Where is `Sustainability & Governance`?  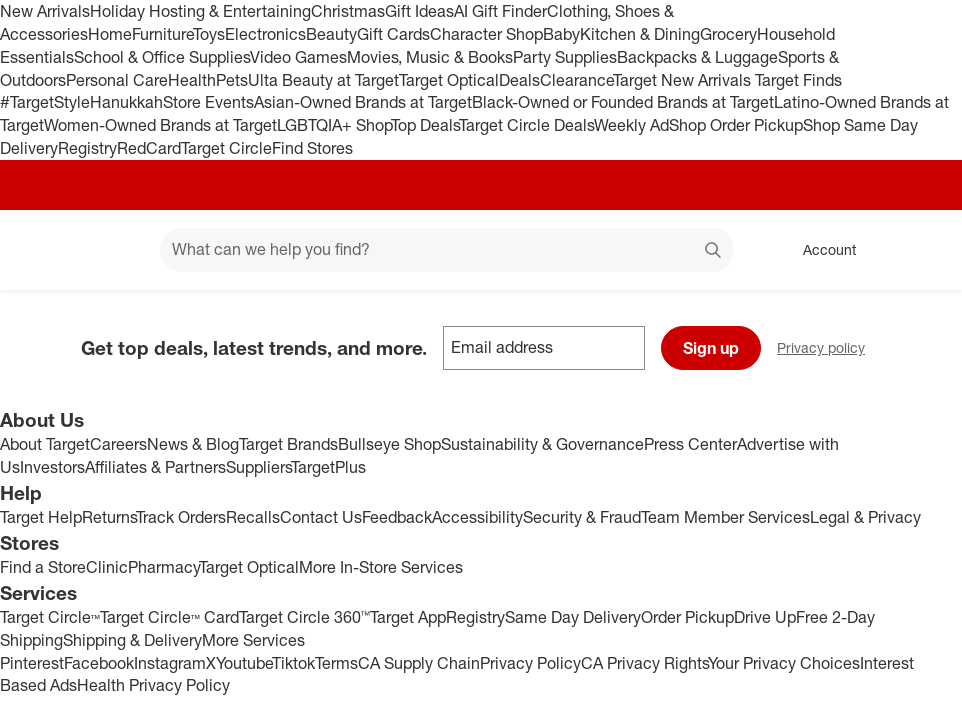 Sustainability & Governance is located at coordinates (542, 444).